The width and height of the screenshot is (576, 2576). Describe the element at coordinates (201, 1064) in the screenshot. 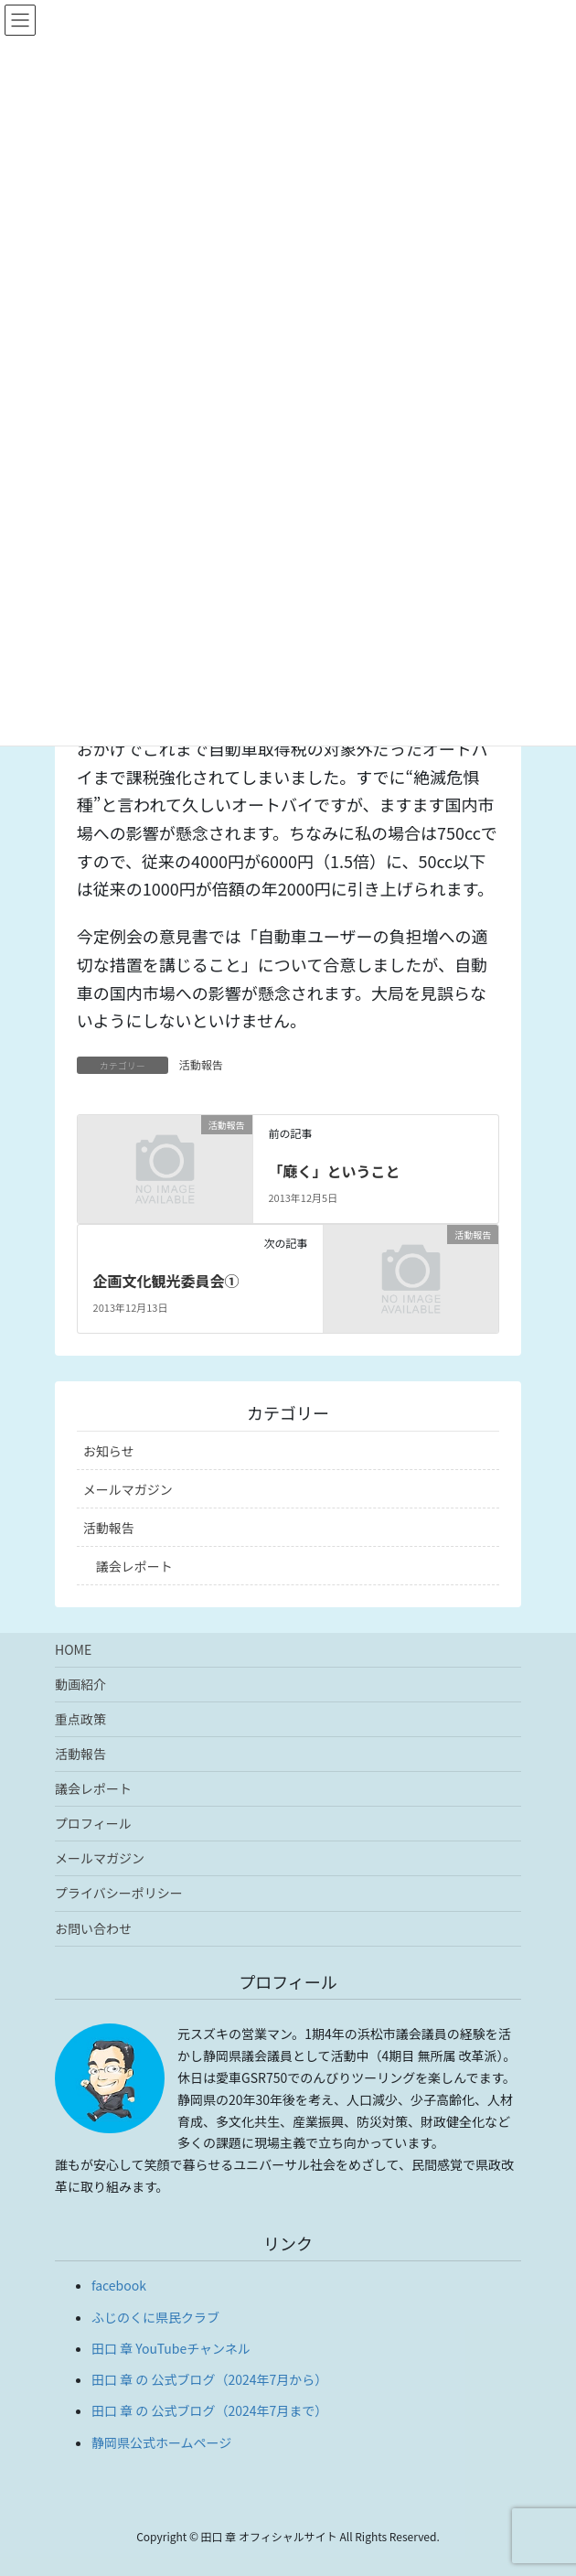

I see `活動報告` at that location.